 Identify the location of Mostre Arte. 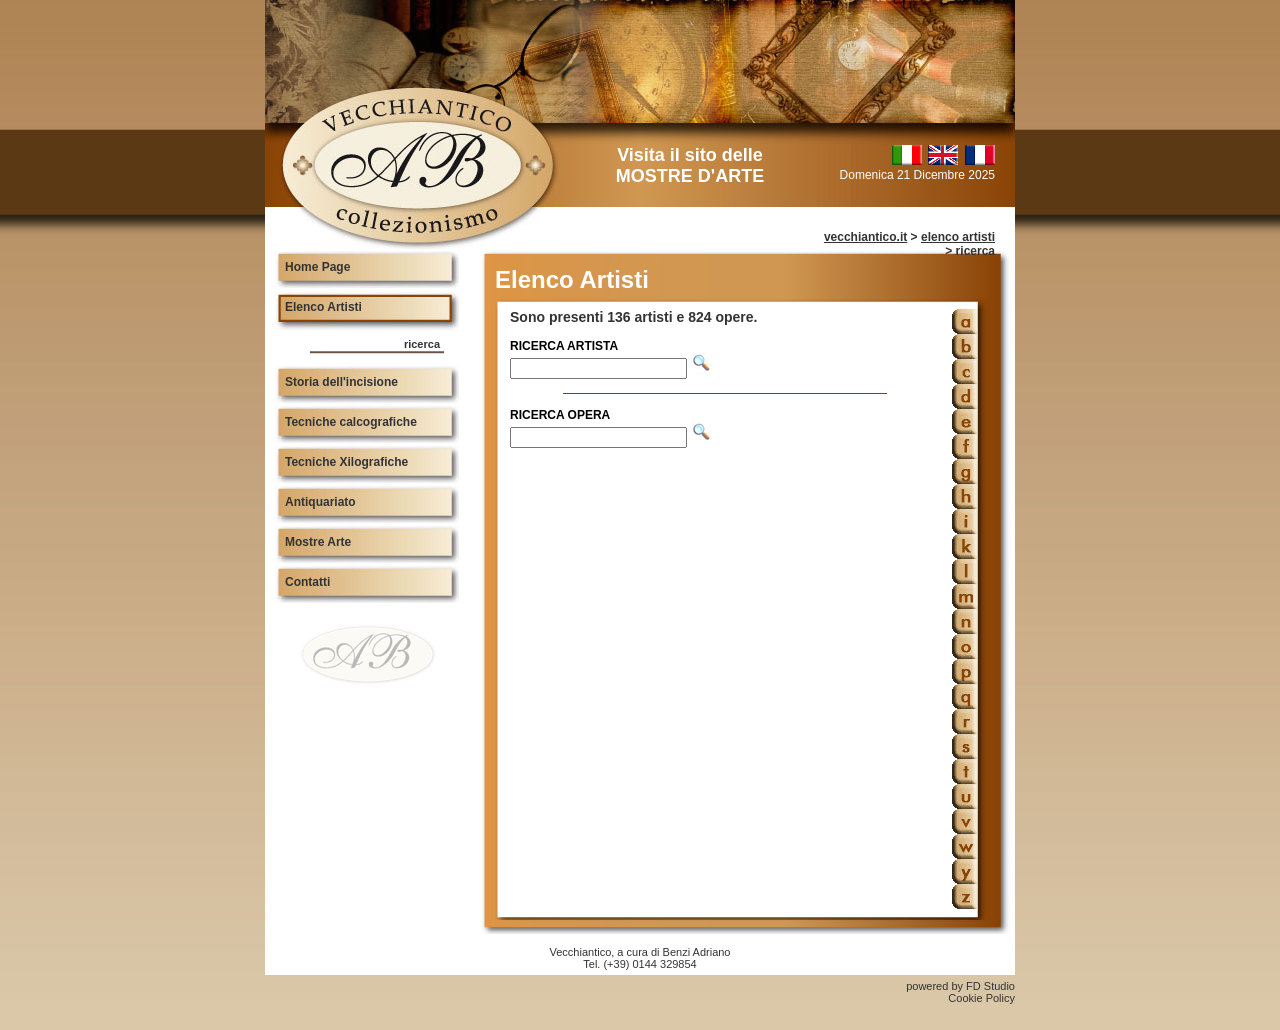
(318, 542).